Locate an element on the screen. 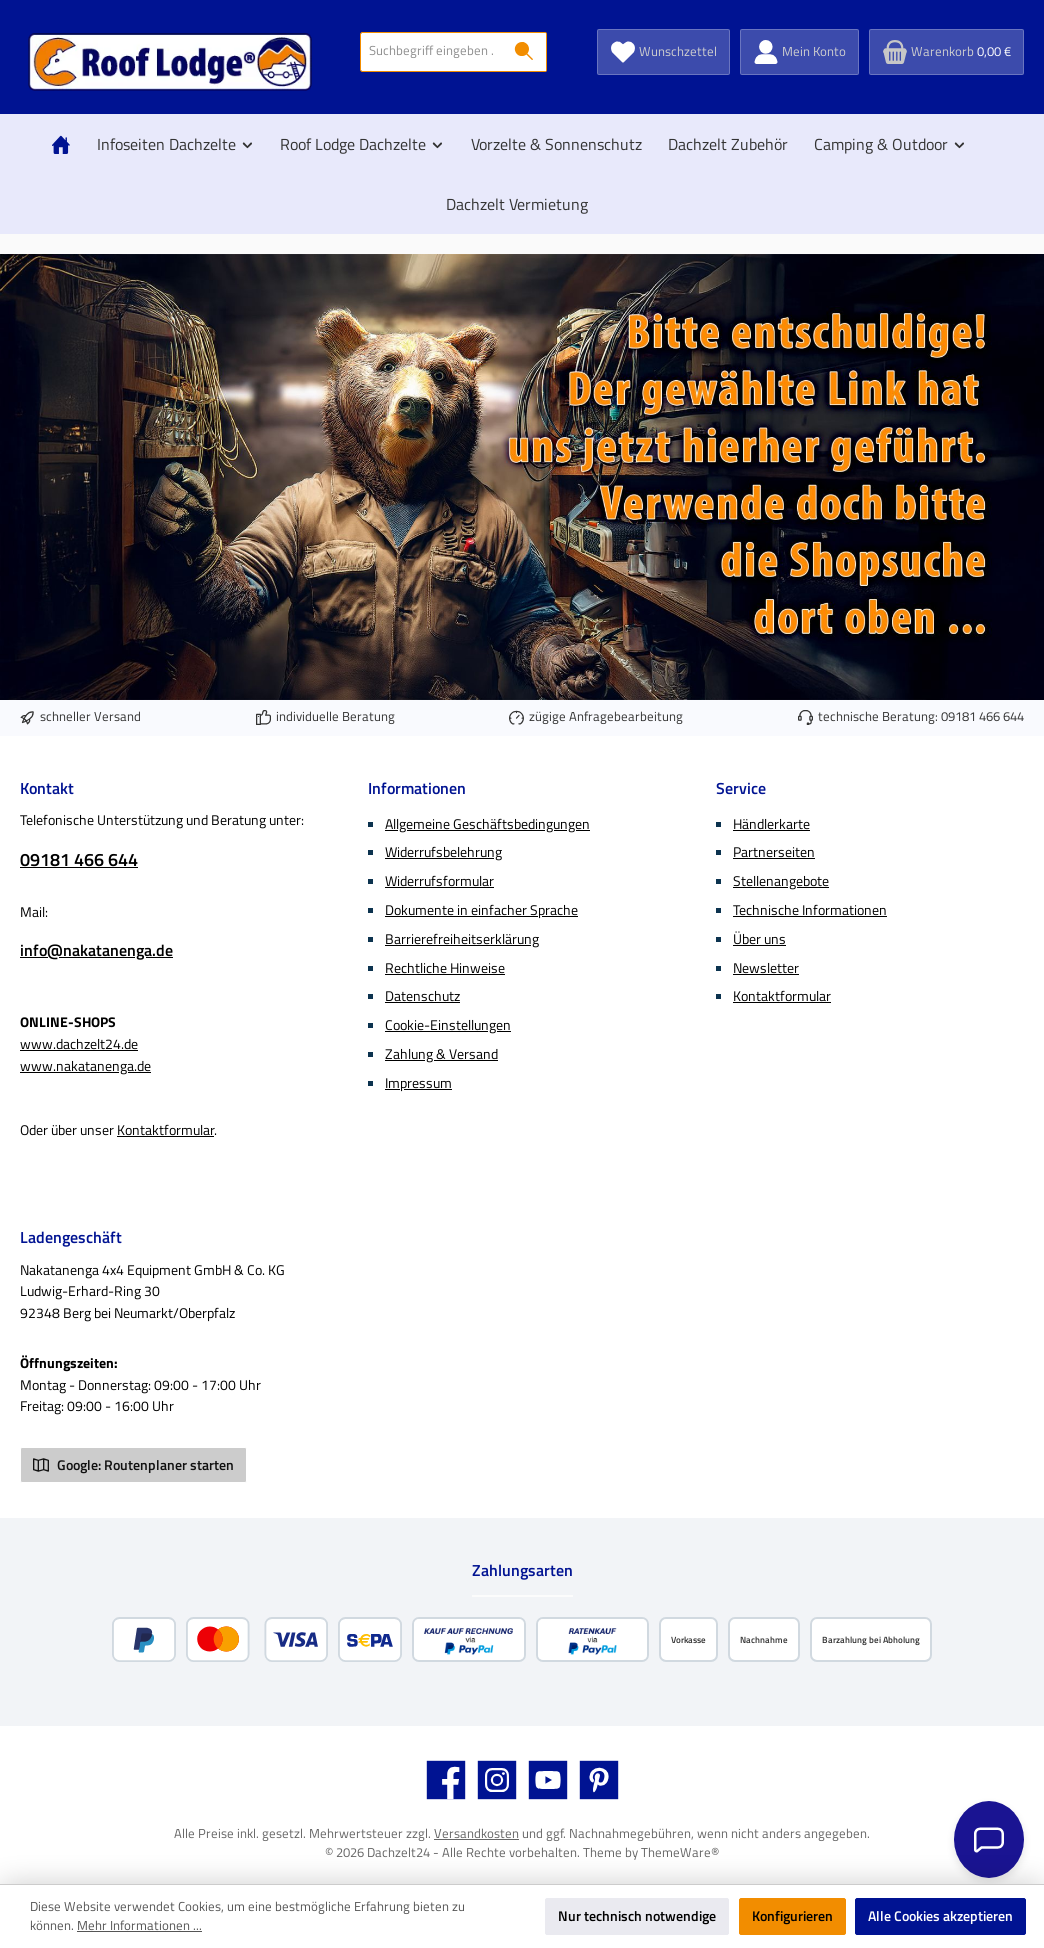 The image size is (1044, 1948). Google: Routenplaner starten is located at coordinates (133, 1465).